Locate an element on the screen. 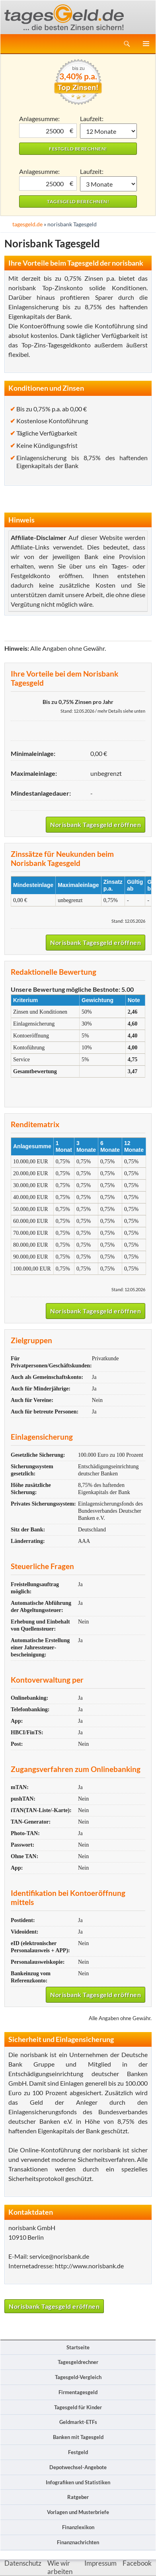 The height and width of the screenshot is (2576, 156). Primäres Menü is located at coordinates (146, 43).